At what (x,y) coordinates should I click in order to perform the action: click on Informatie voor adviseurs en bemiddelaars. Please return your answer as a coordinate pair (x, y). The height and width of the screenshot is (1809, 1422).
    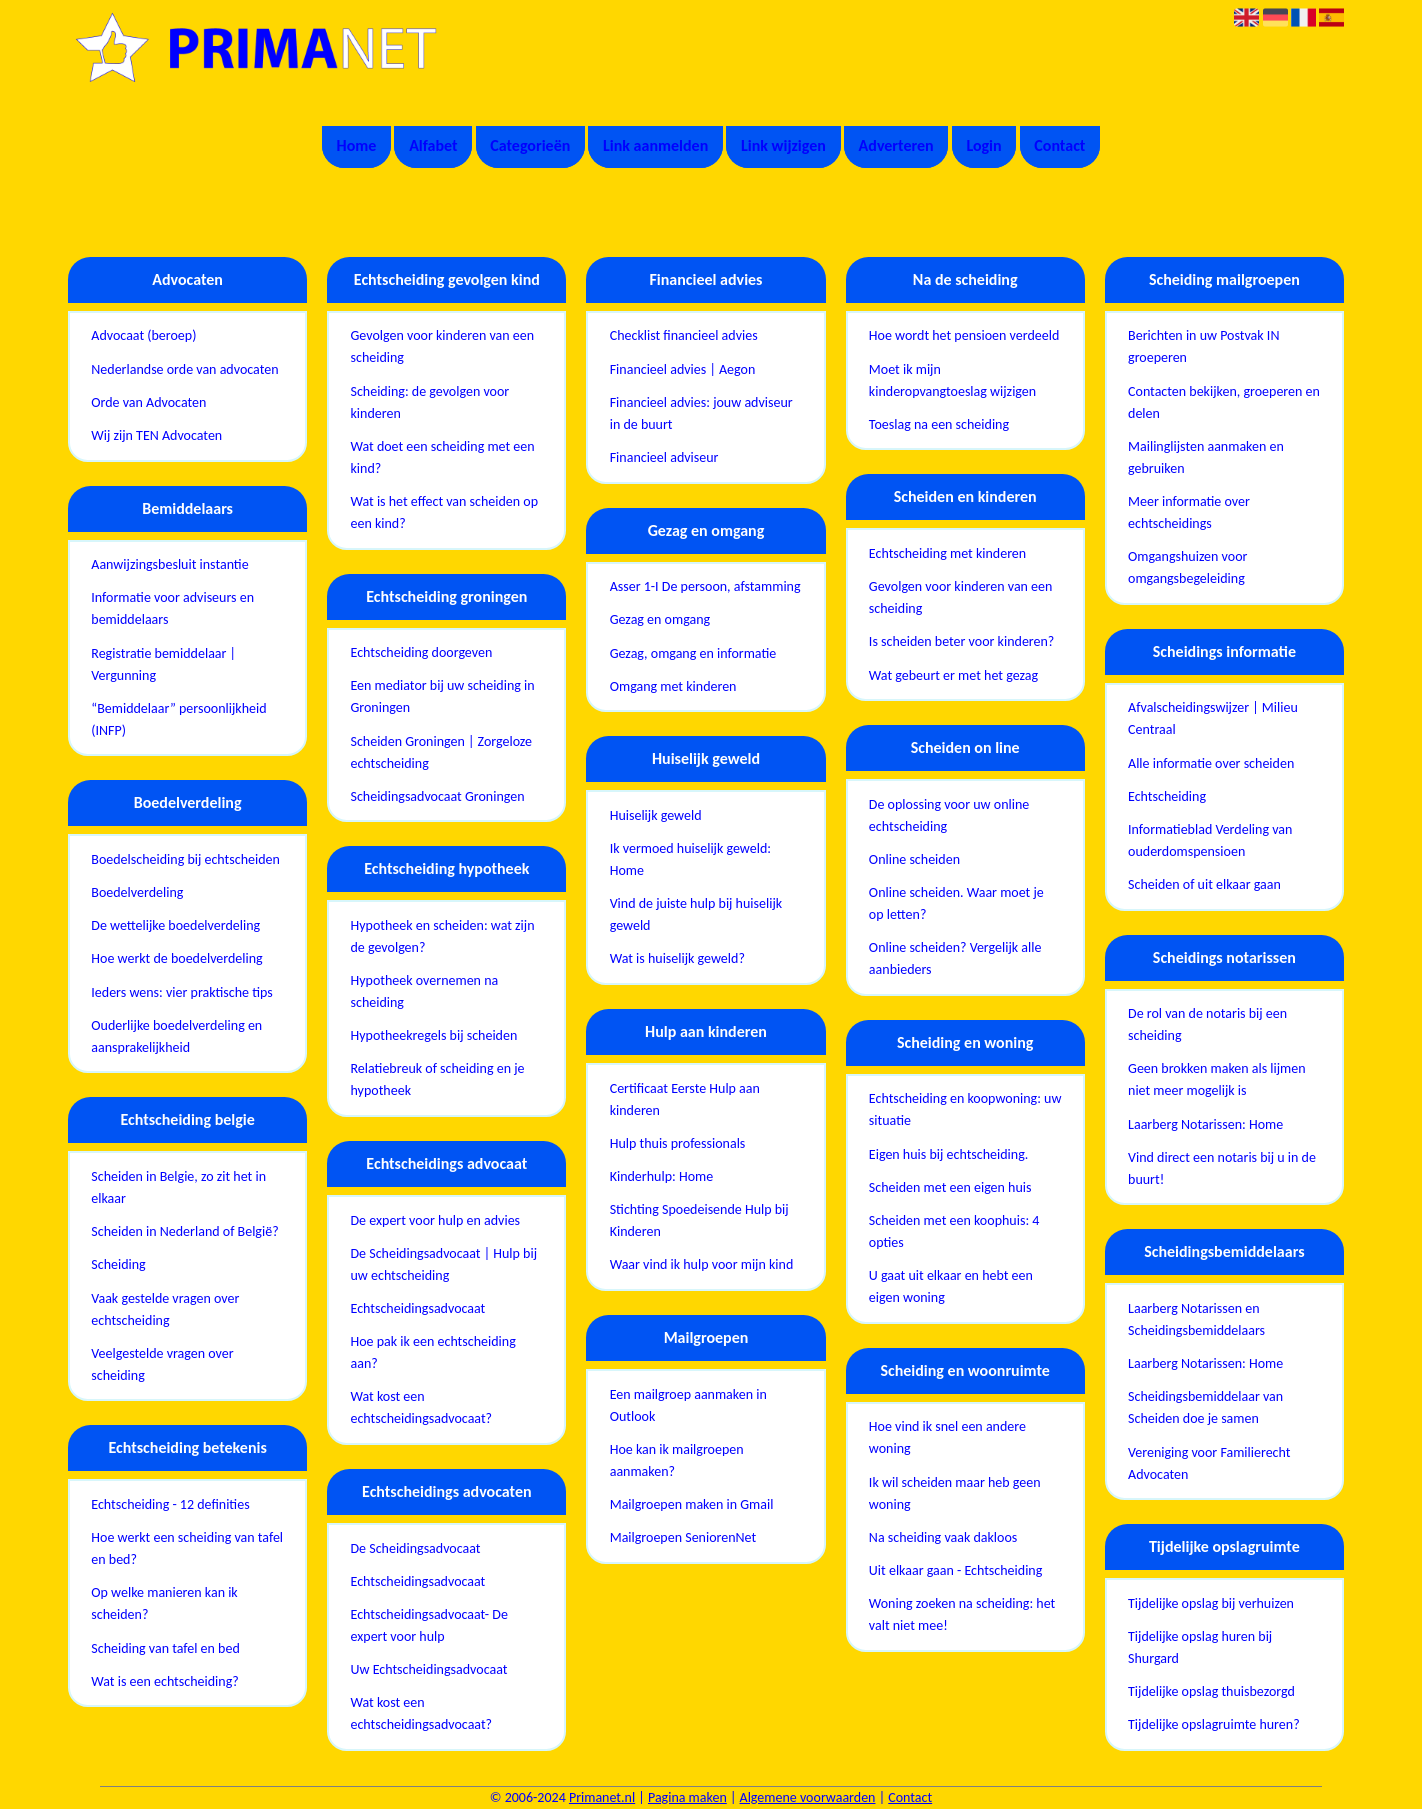
    Looking at the image, I should click on (172, 608).